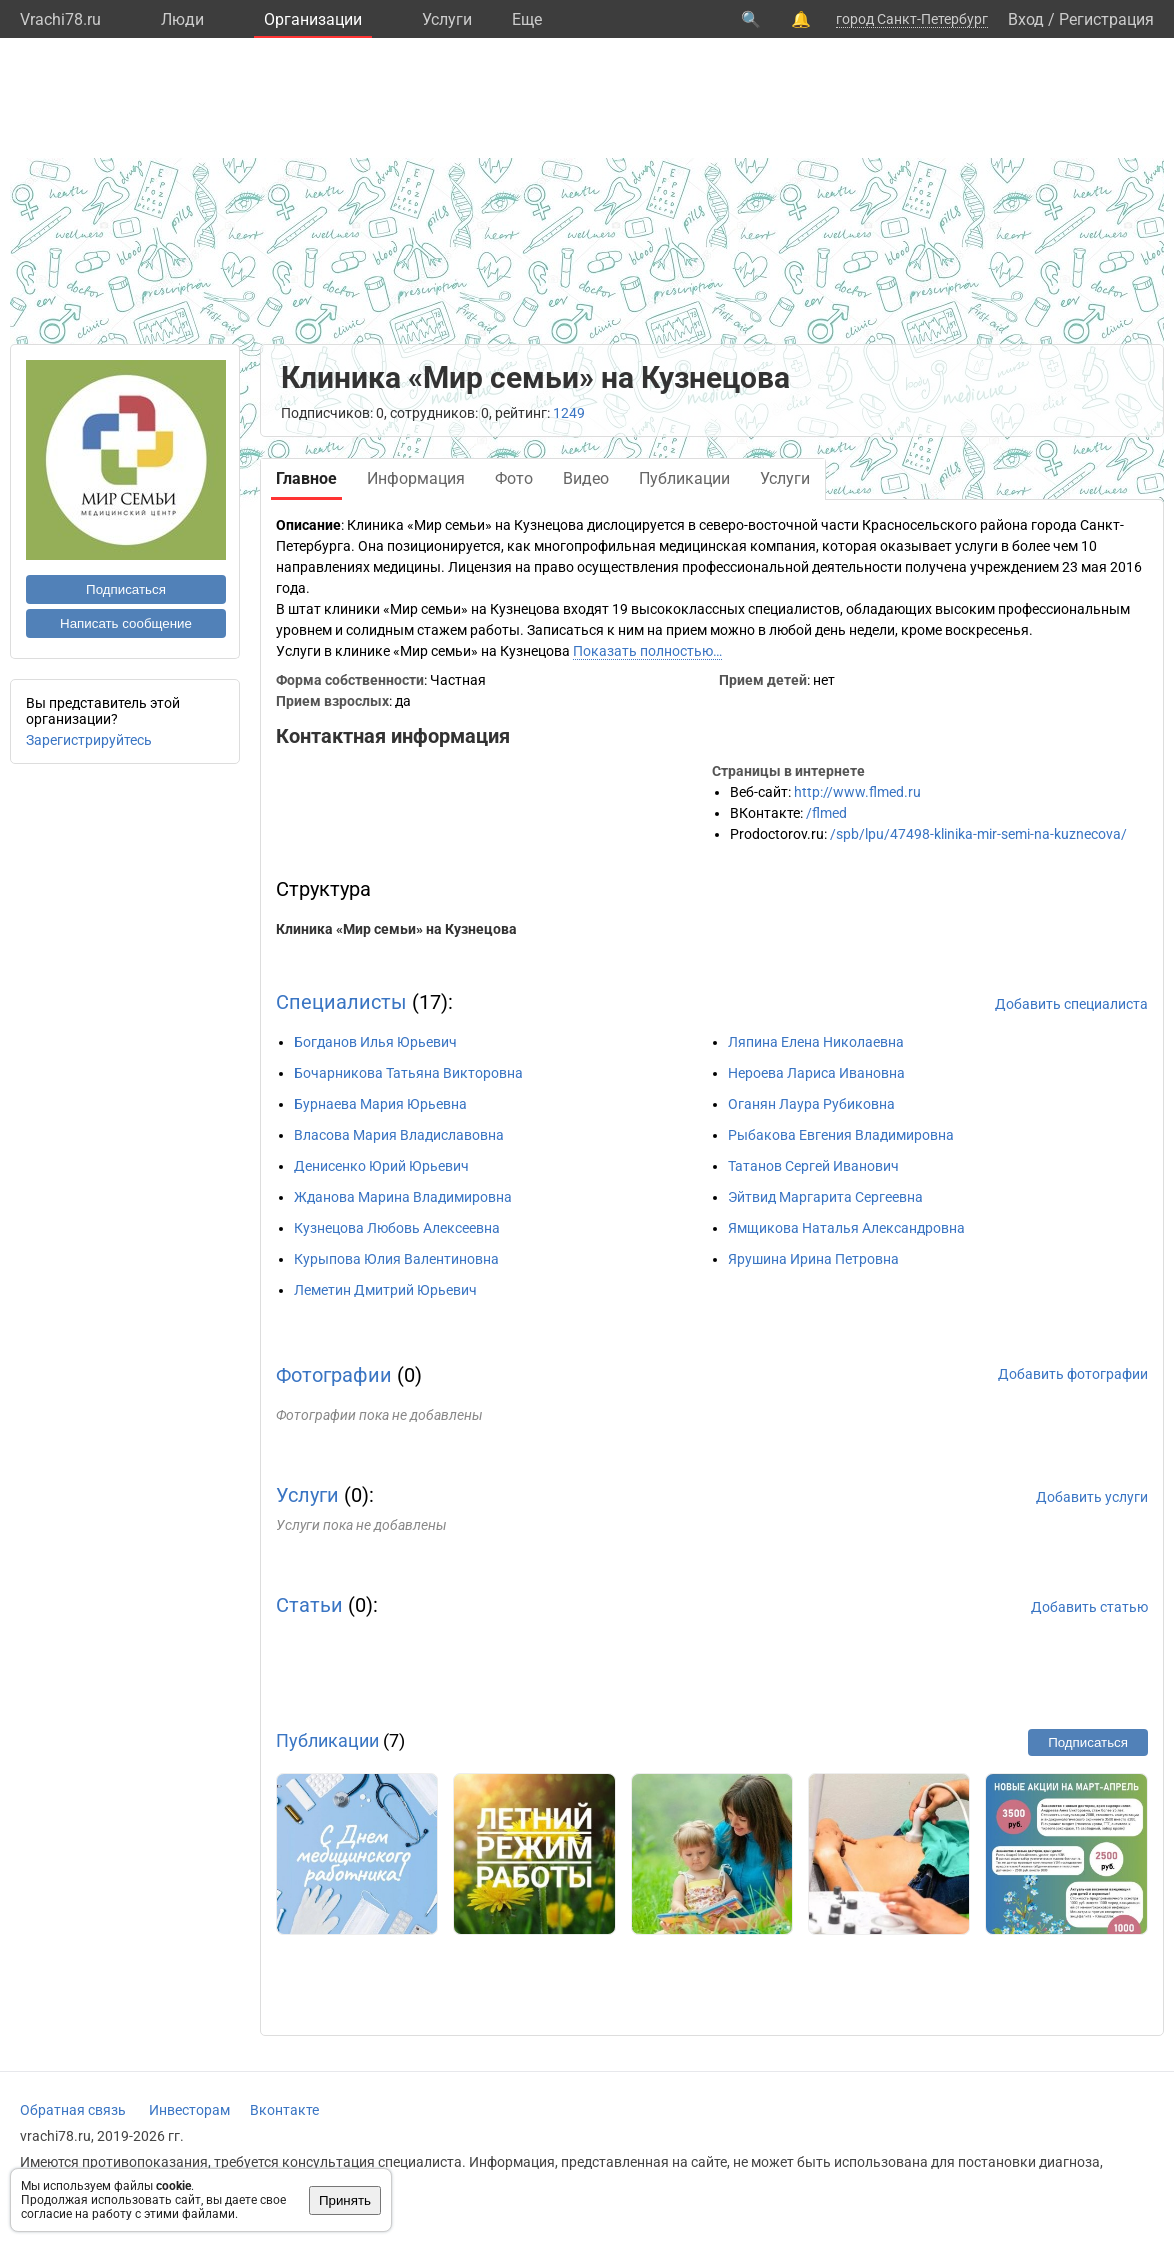 This screenshot has width=1174, height=2242. I want to click on Курыпова Юлия Валентиновна, so click(396, 1259).